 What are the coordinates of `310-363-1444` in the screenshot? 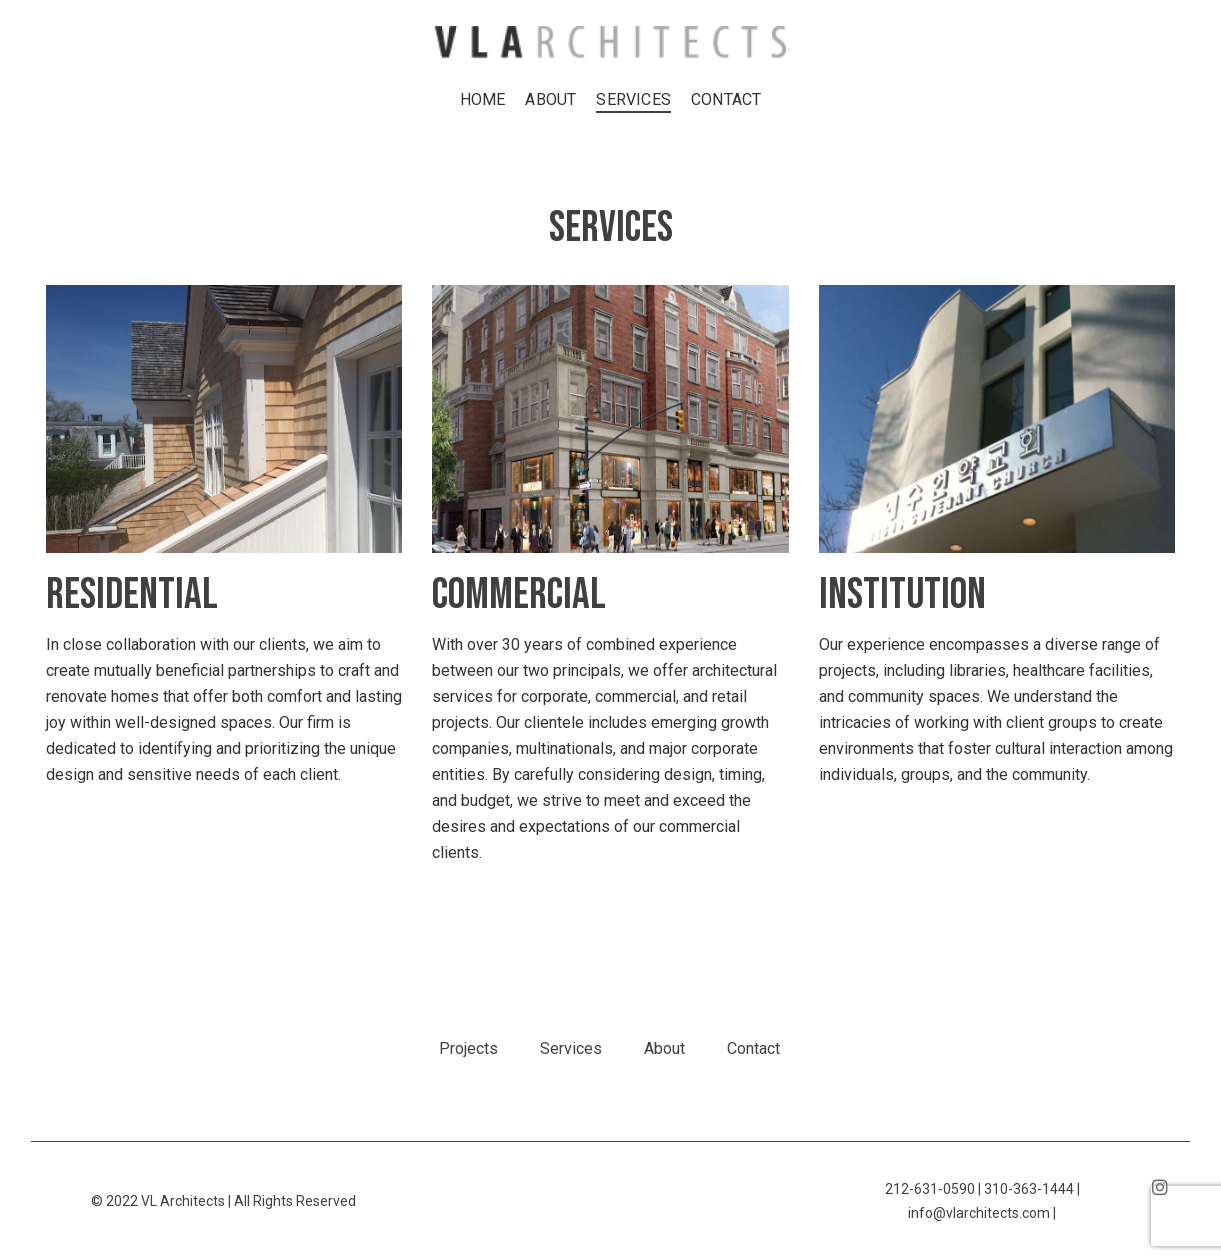 It's located at (1029, 1189).